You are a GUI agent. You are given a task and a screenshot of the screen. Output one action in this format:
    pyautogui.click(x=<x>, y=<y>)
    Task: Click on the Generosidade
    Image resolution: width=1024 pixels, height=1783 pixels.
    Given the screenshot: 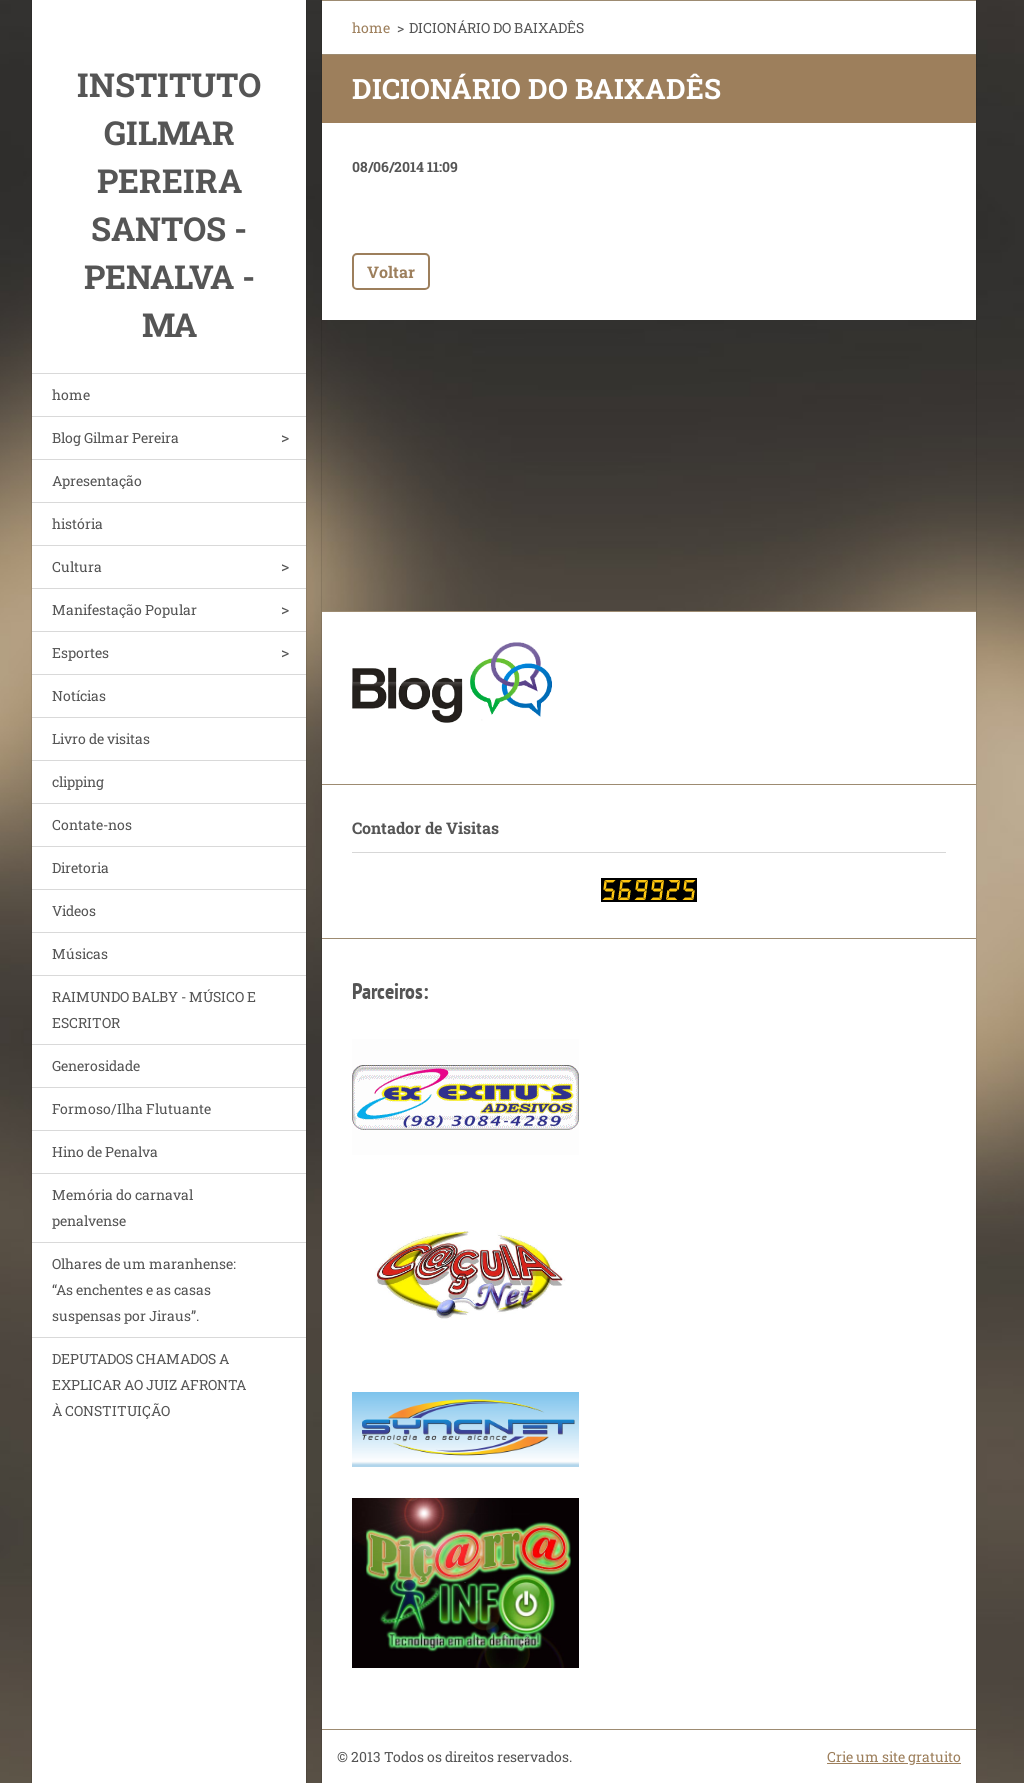 What is the action you would take?
    pyautogui.click(x=96, y=1065)
    